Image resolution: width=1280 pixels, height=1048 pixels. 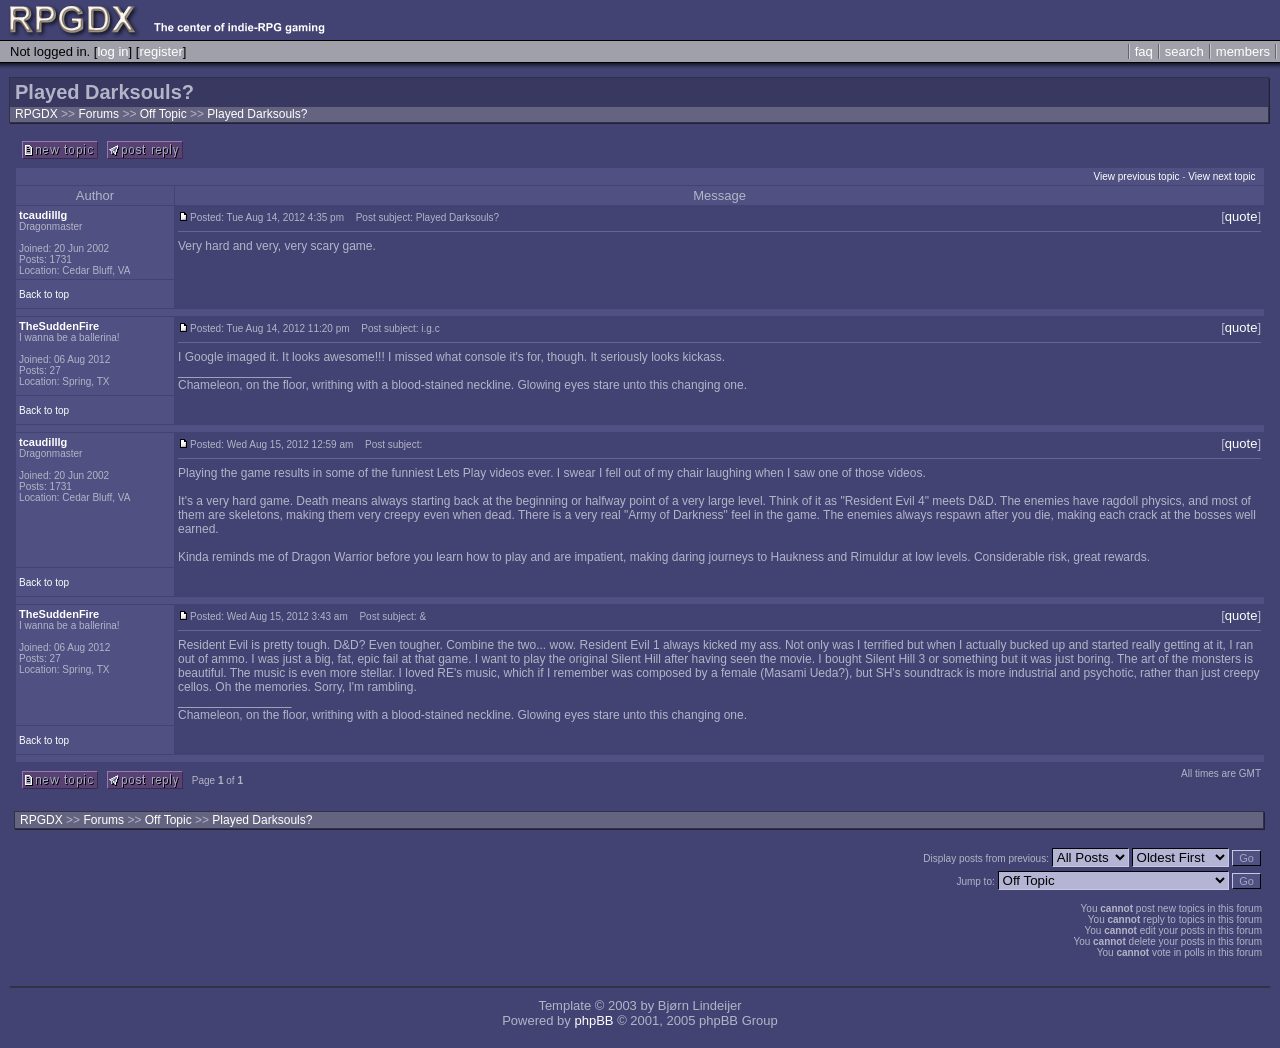 What do you see at coordinates (112, 51) in the screenshot?
I see `log in` at bounding box center [112, 51].